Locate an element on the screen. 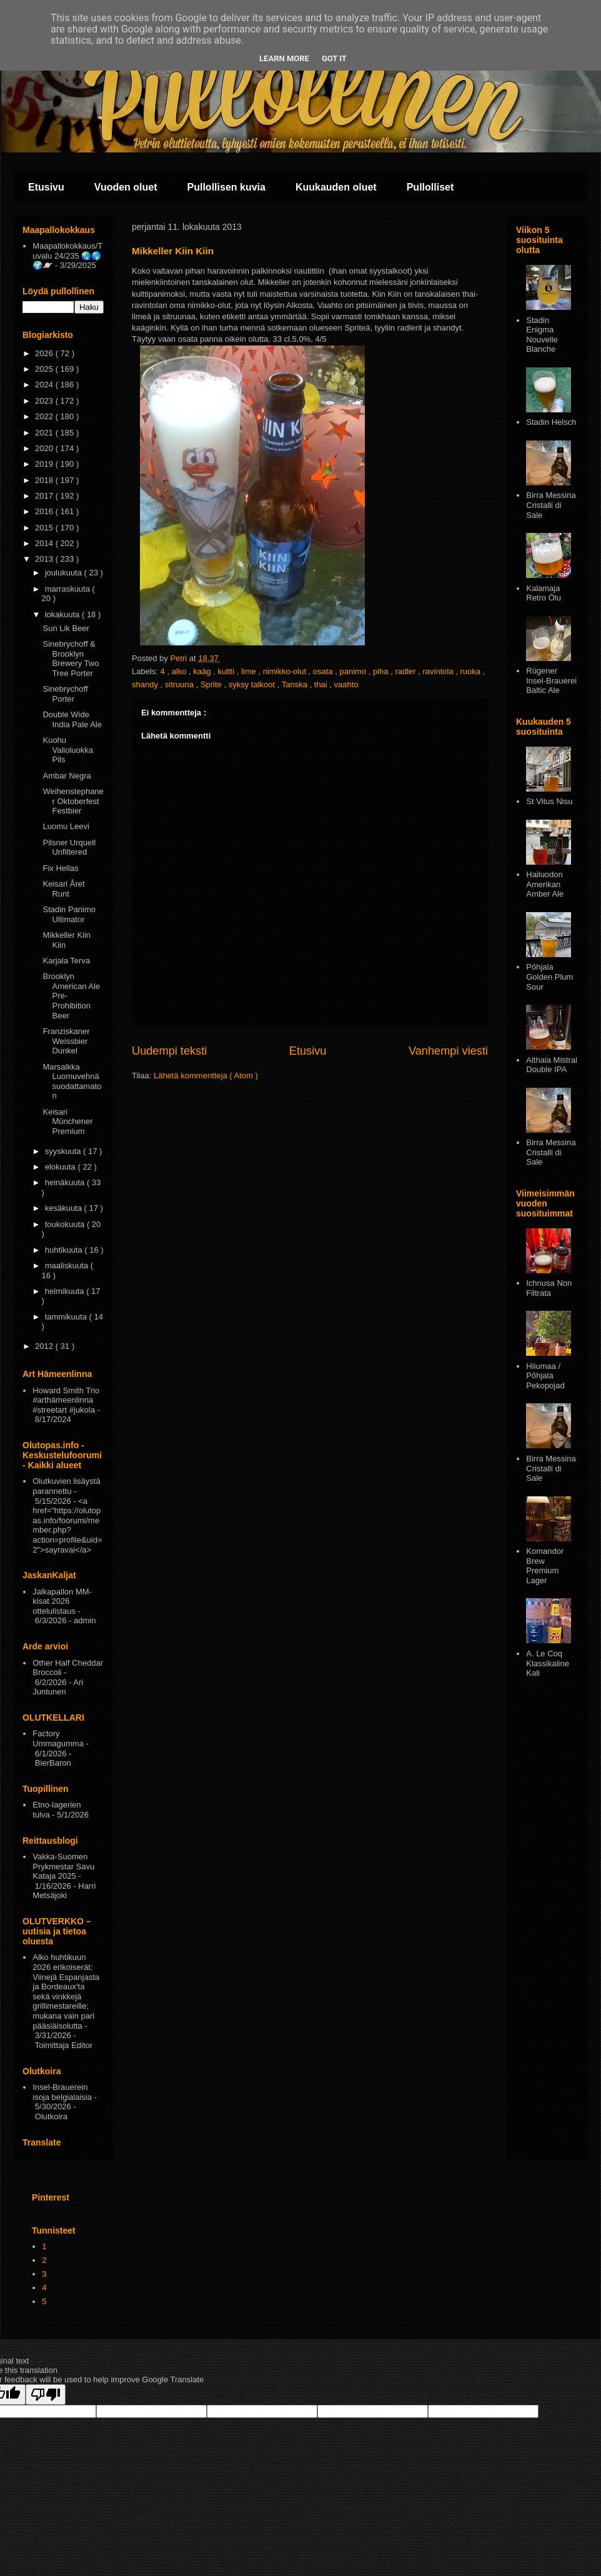  elokuuta is located at coordinates (61, 1166).